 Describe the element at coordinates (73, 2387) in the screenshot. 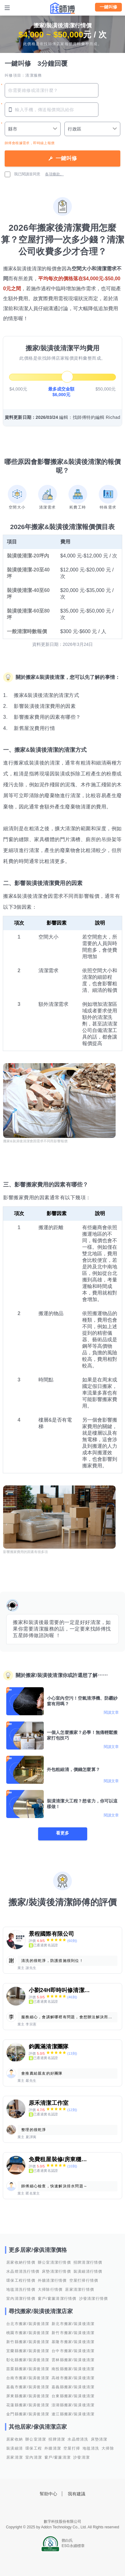

I see `嘉義縣搬家/裝潢後清潔` at that location.